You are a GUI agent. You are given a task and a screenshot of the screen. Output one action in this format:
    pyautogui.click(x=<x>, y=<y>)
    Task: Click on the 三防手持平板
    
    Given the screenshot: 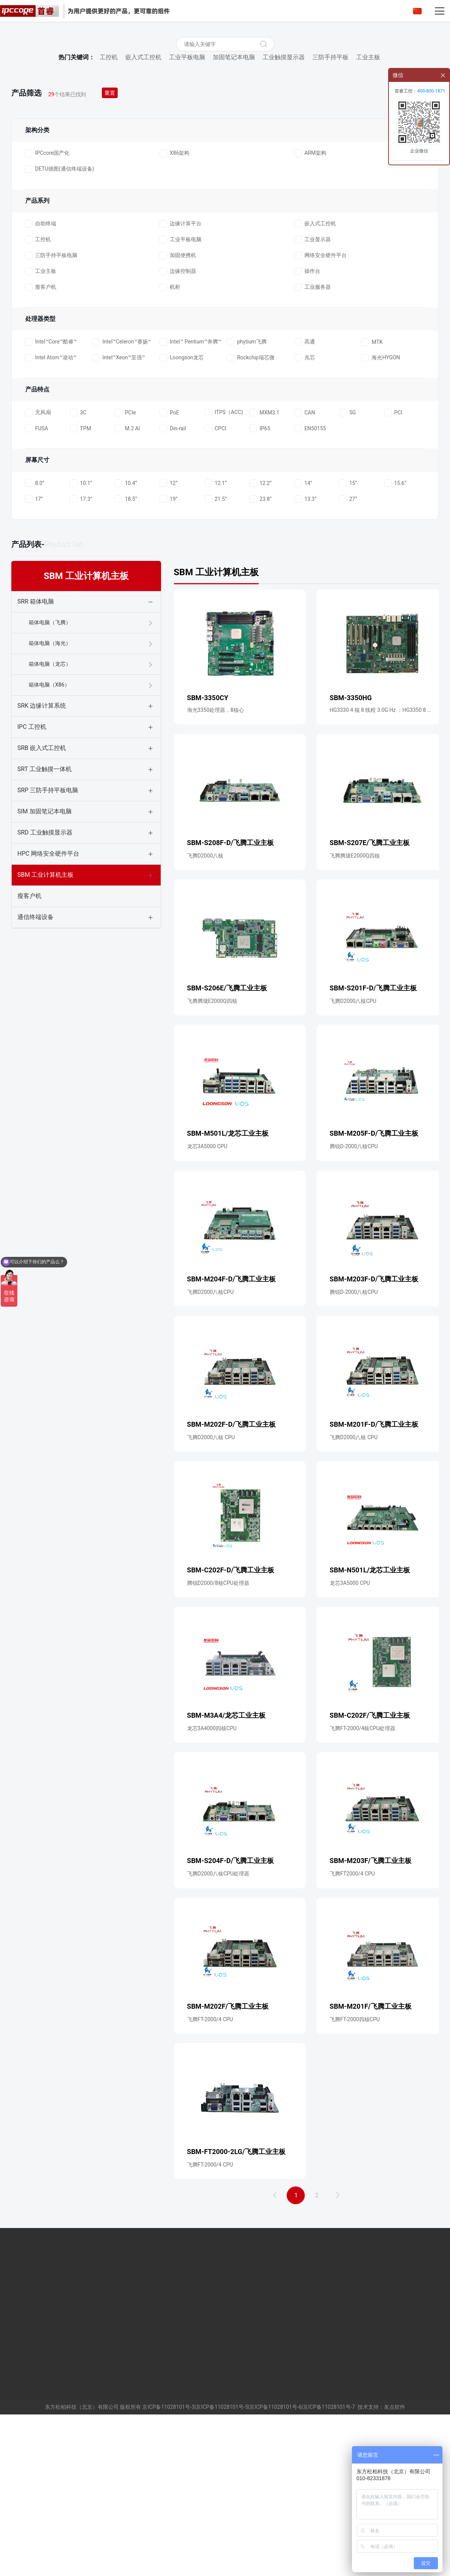 What is the action you would take?
    pyautogui.click(x=330, y=209)
    